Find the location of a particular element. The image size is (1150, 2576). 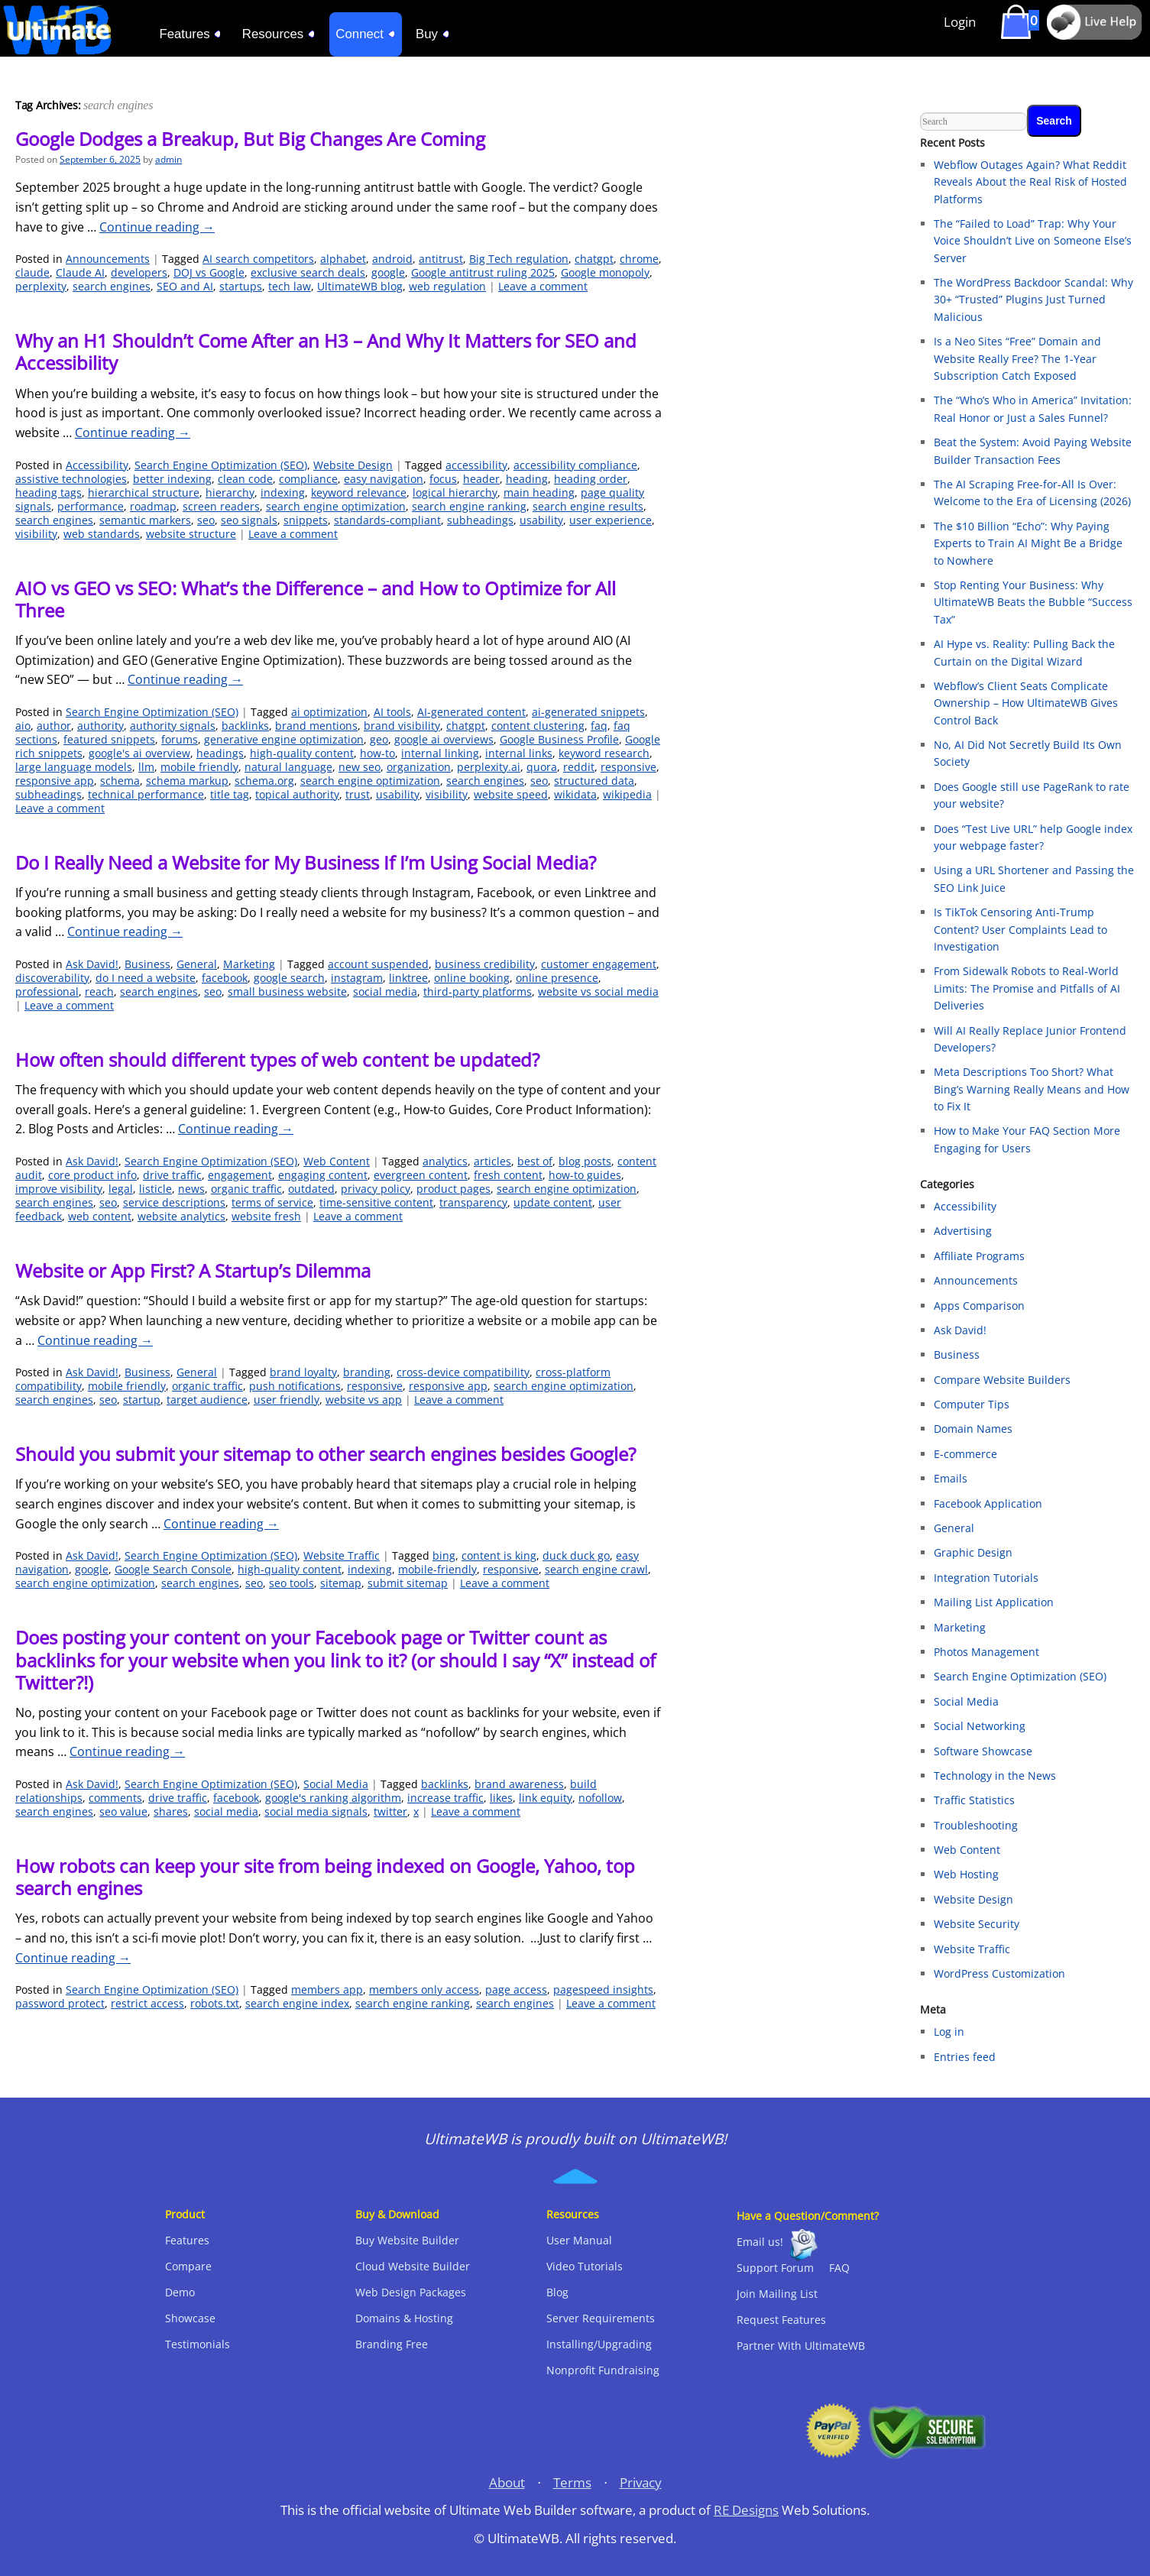

internal links is located at coordinates (518, 753).